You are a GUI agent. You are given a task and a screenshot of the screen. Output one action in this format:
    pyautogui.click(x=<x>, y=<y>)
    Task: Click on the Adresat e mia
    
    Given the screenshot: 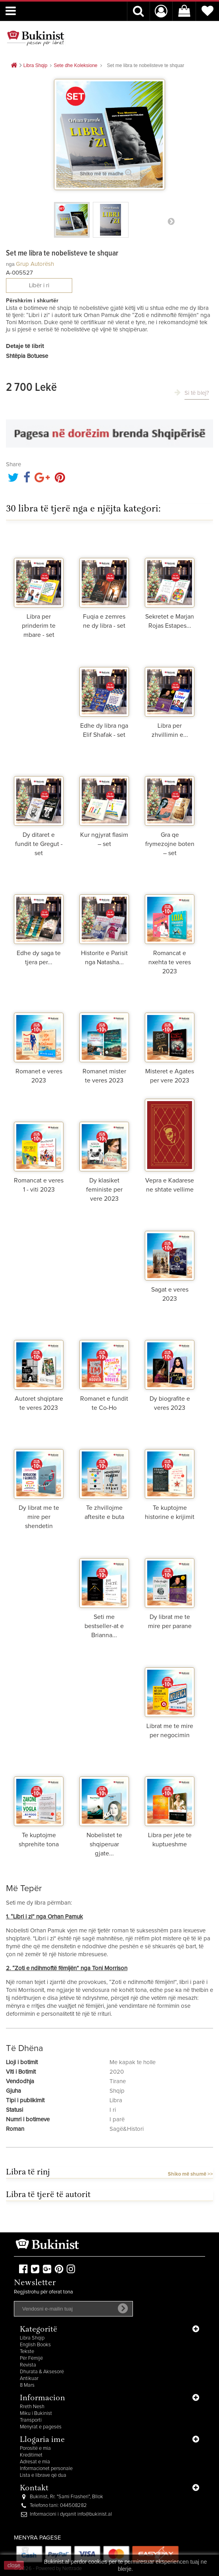 What is the action you would take?
    pyautogui.click(x=35, y=2462)
    